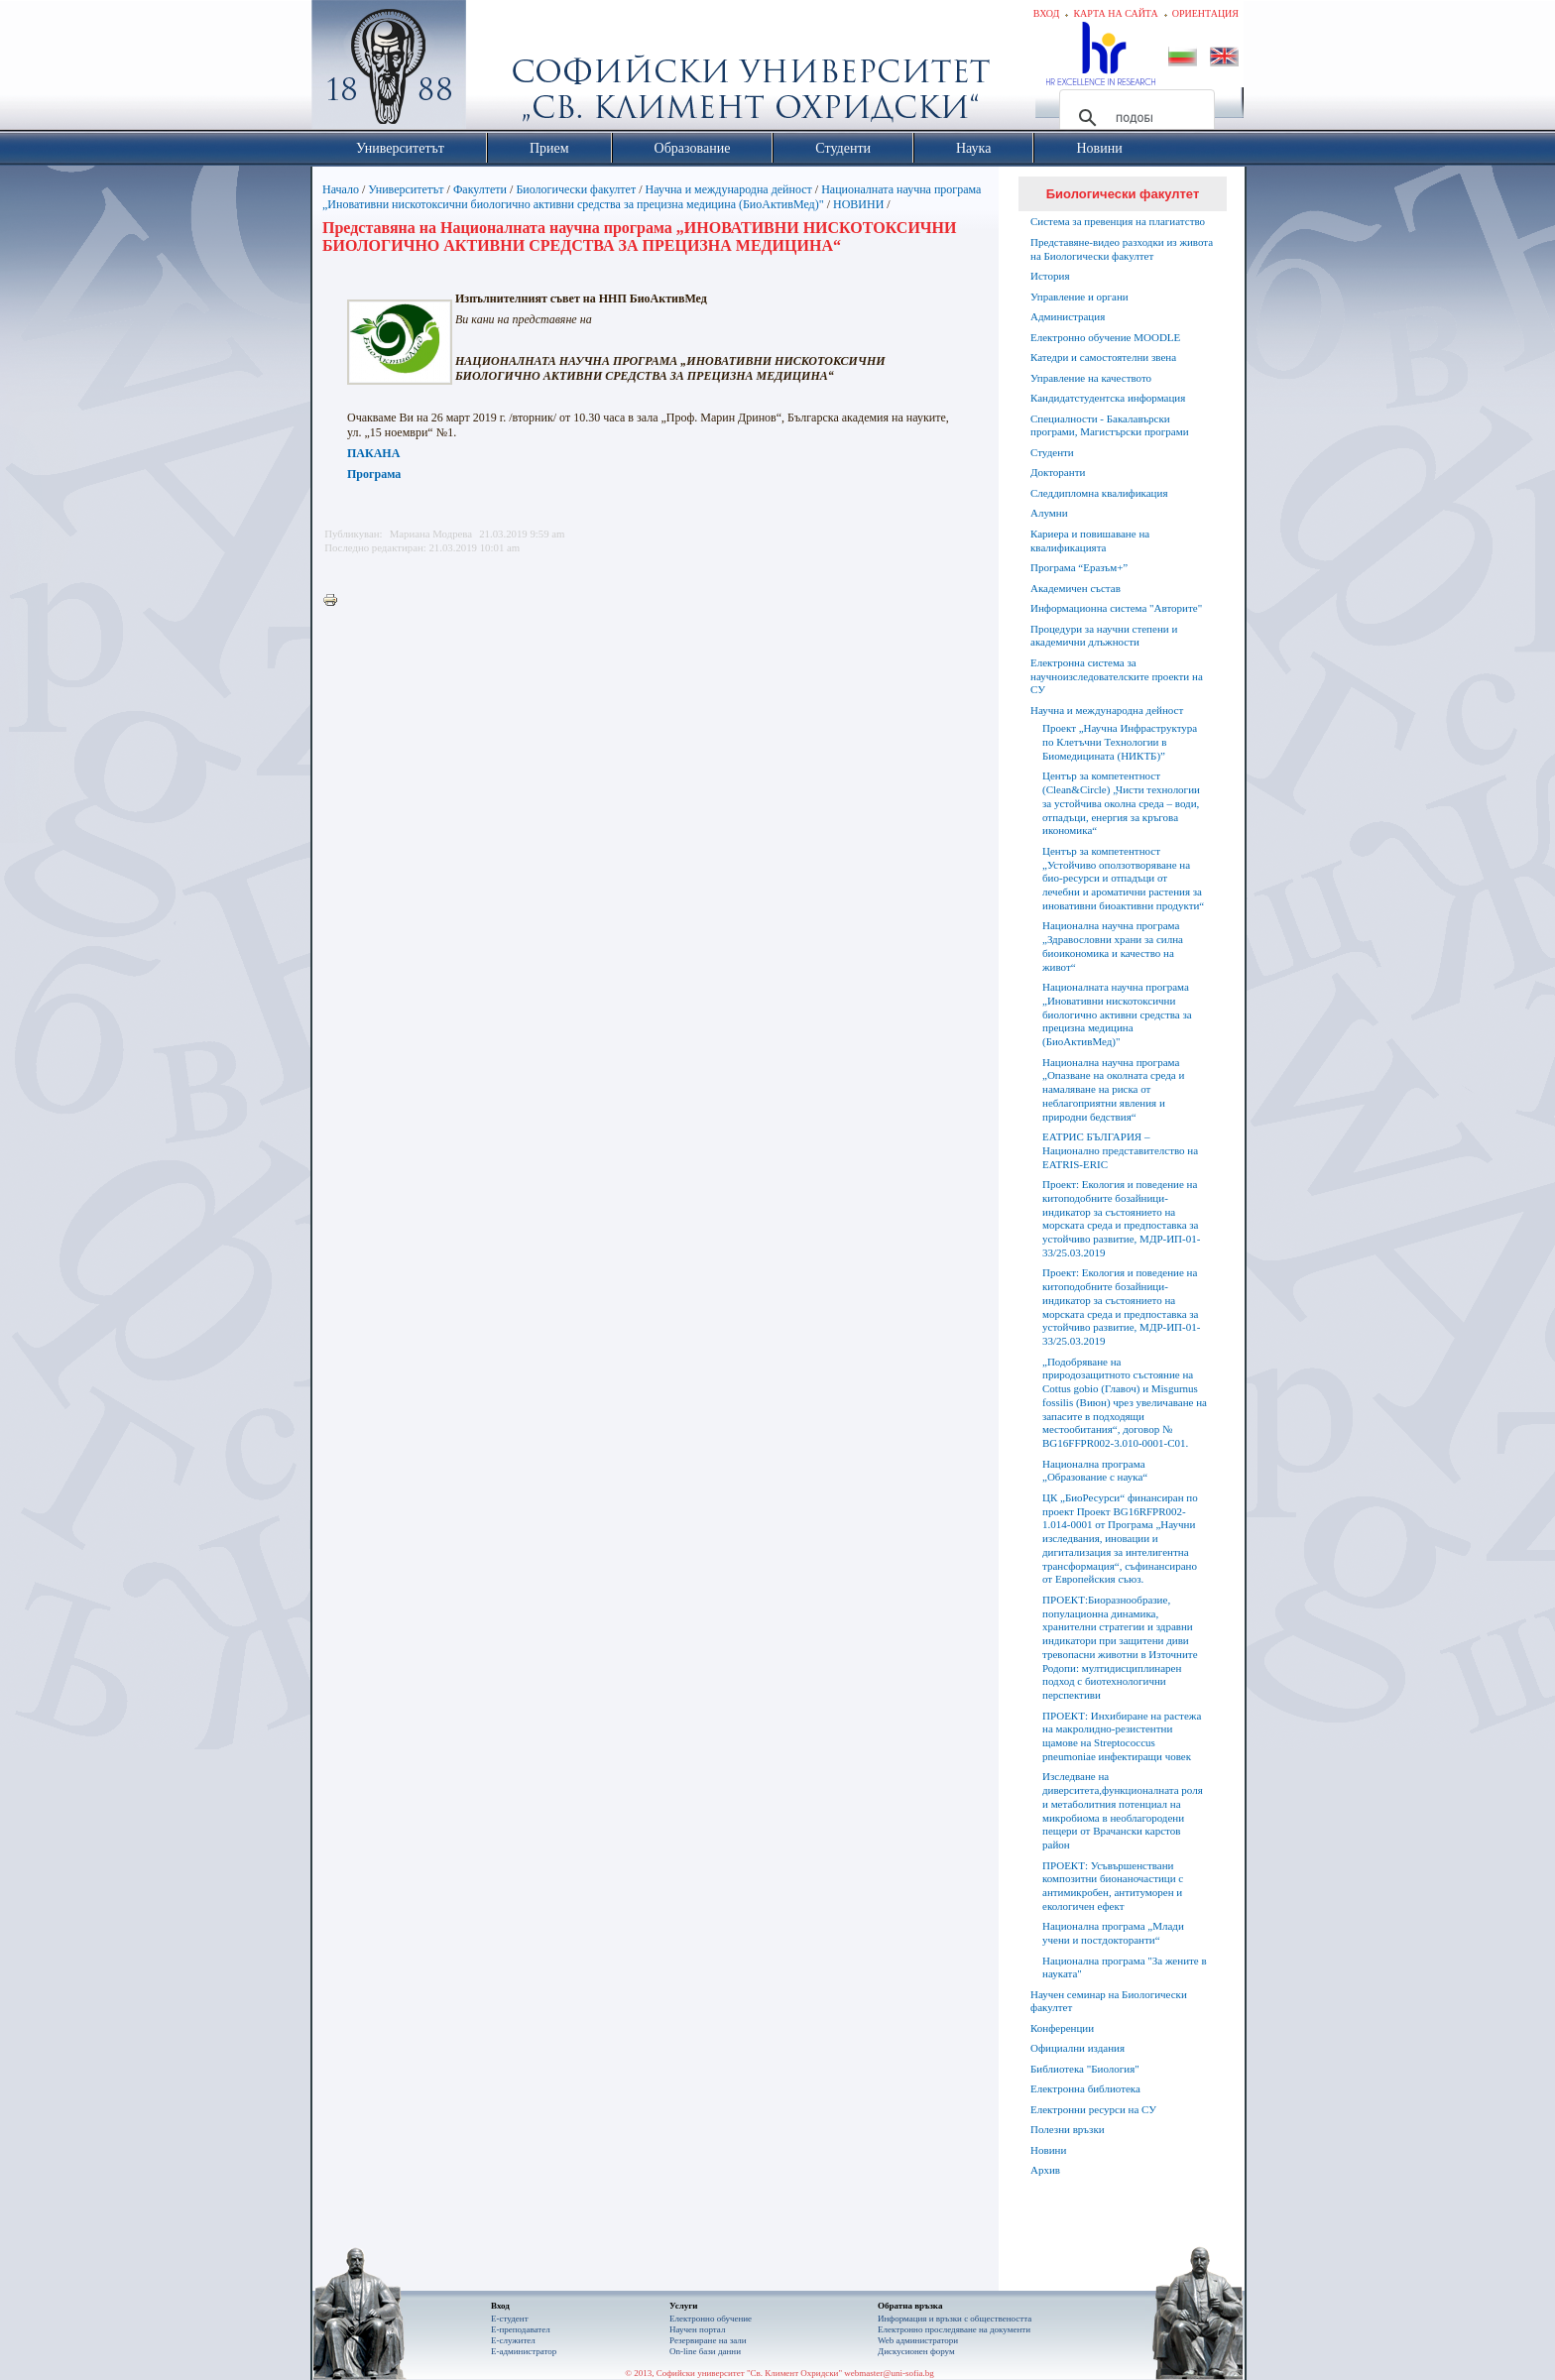 This screenshot has width=1555, height=2380. What do you see at coordinates (729, 189) in the screenshot?
I see `Научна и международна дейност` at bounding box center [729, 189].